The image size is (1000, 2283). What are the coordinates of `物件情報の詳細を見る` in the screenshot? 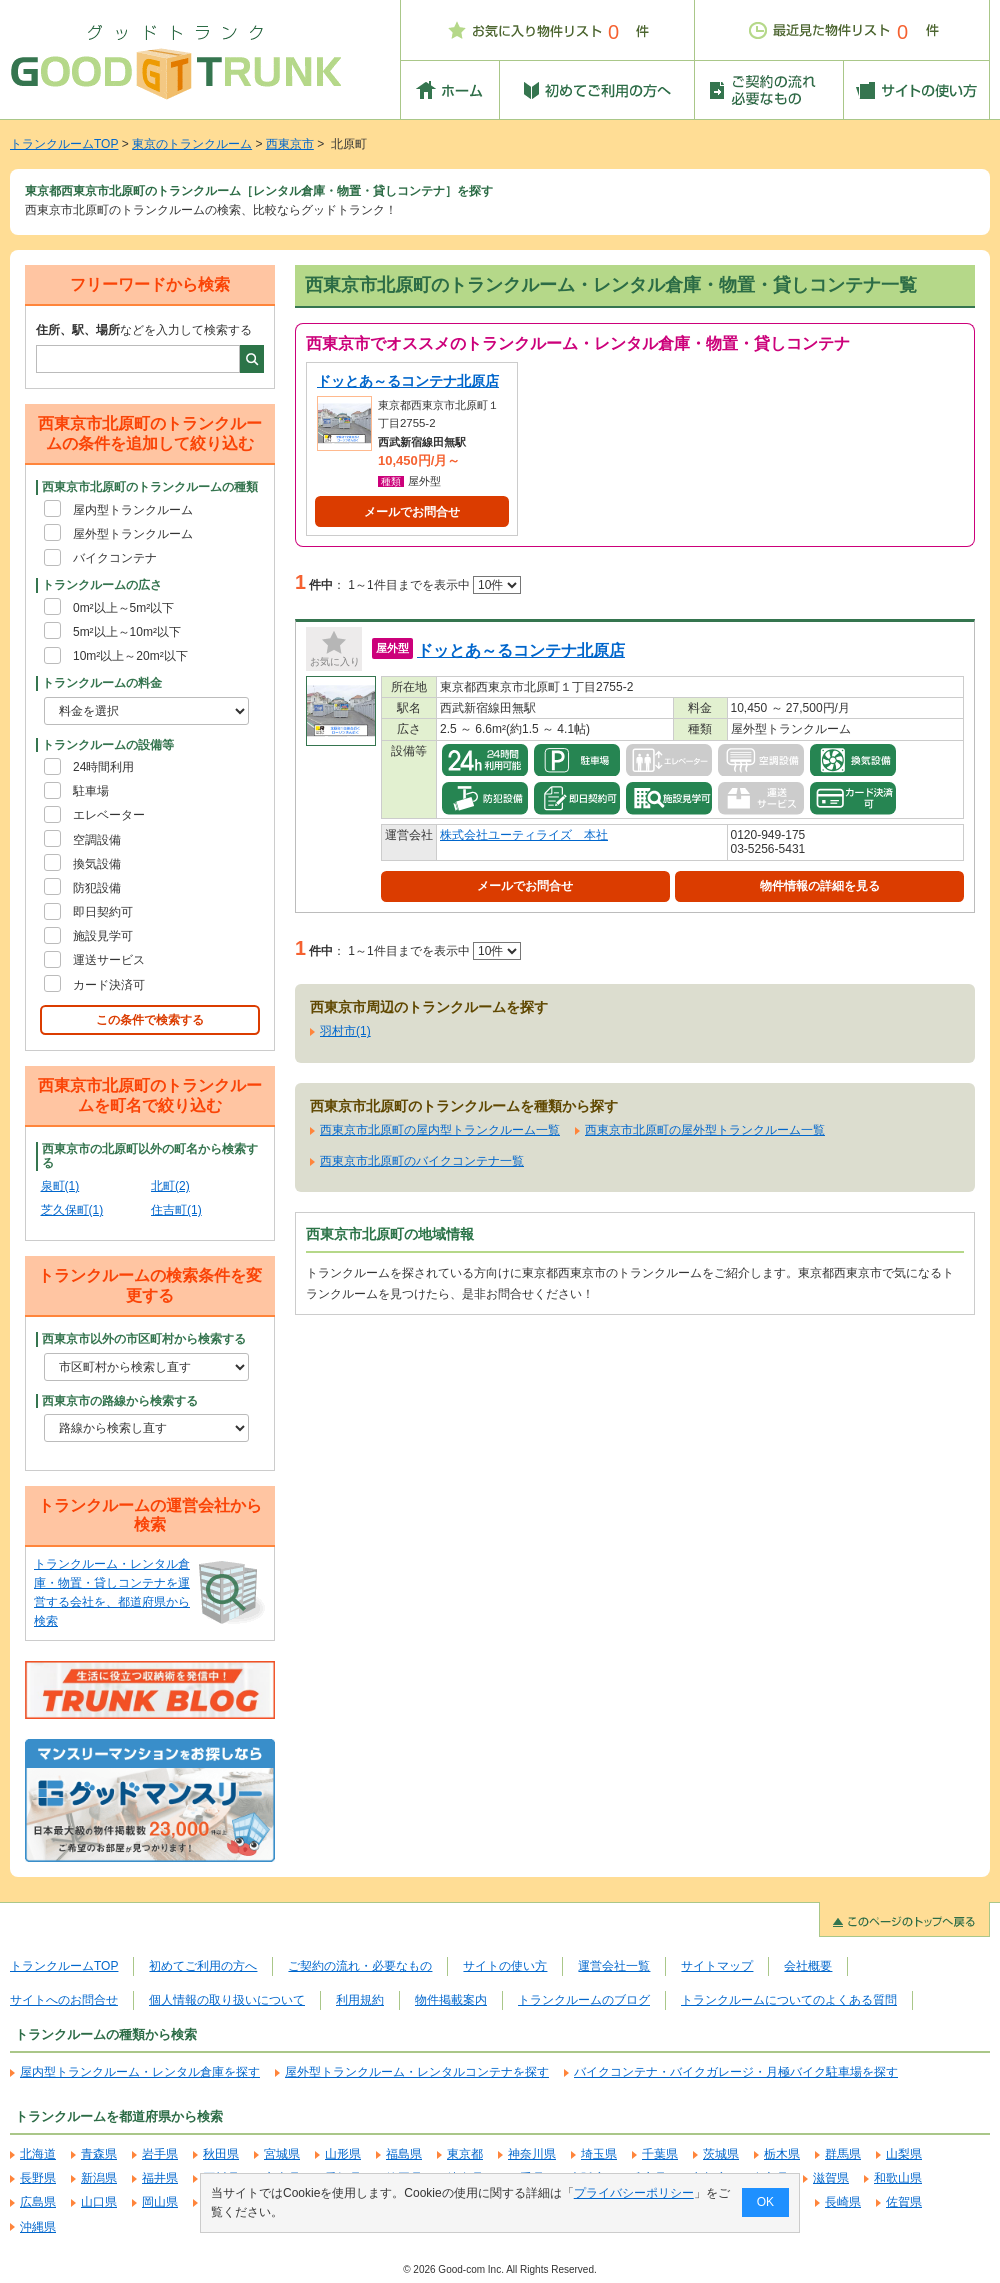 It's located at (820, 886).